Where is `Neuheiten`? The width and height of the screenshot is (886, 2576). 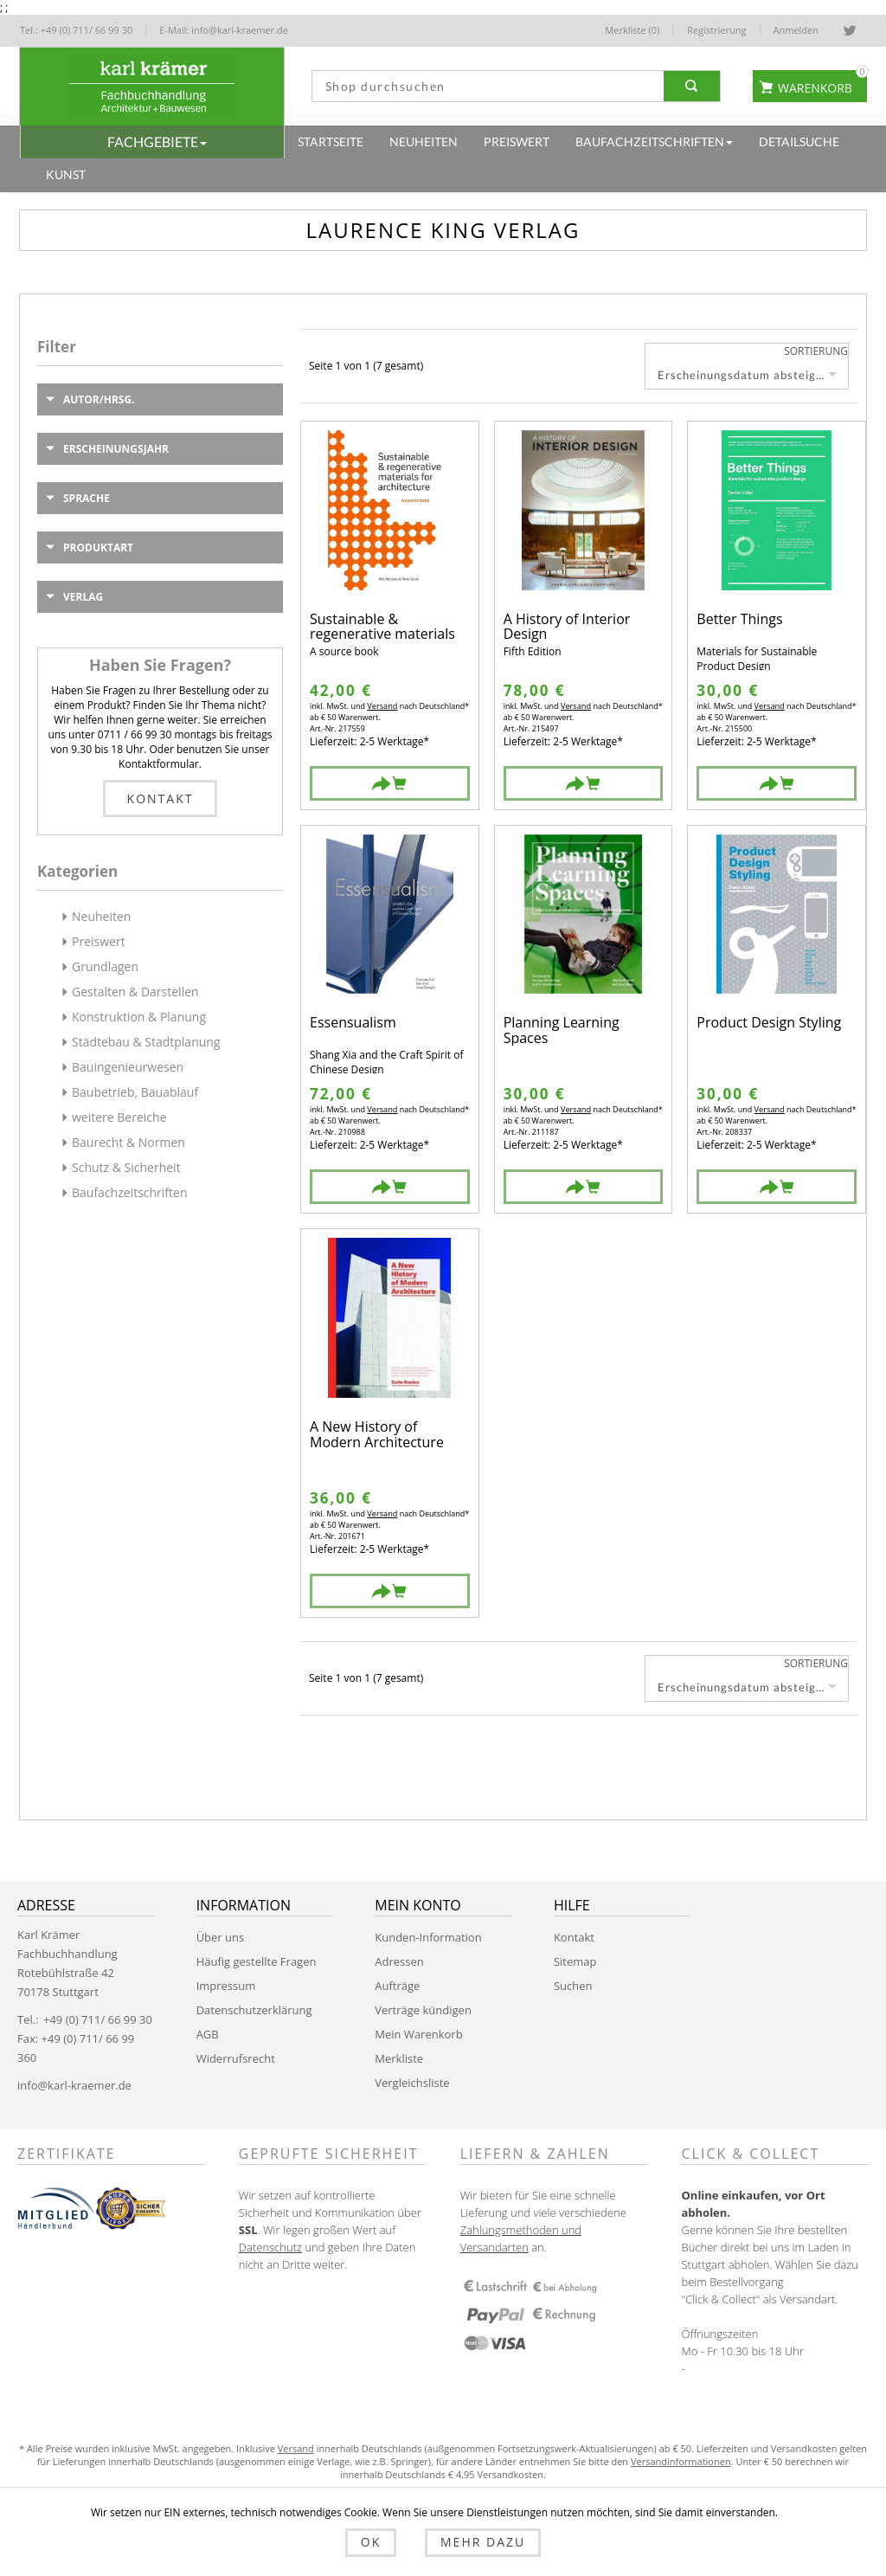 Neuheiten is located at coordinates (101, 916).